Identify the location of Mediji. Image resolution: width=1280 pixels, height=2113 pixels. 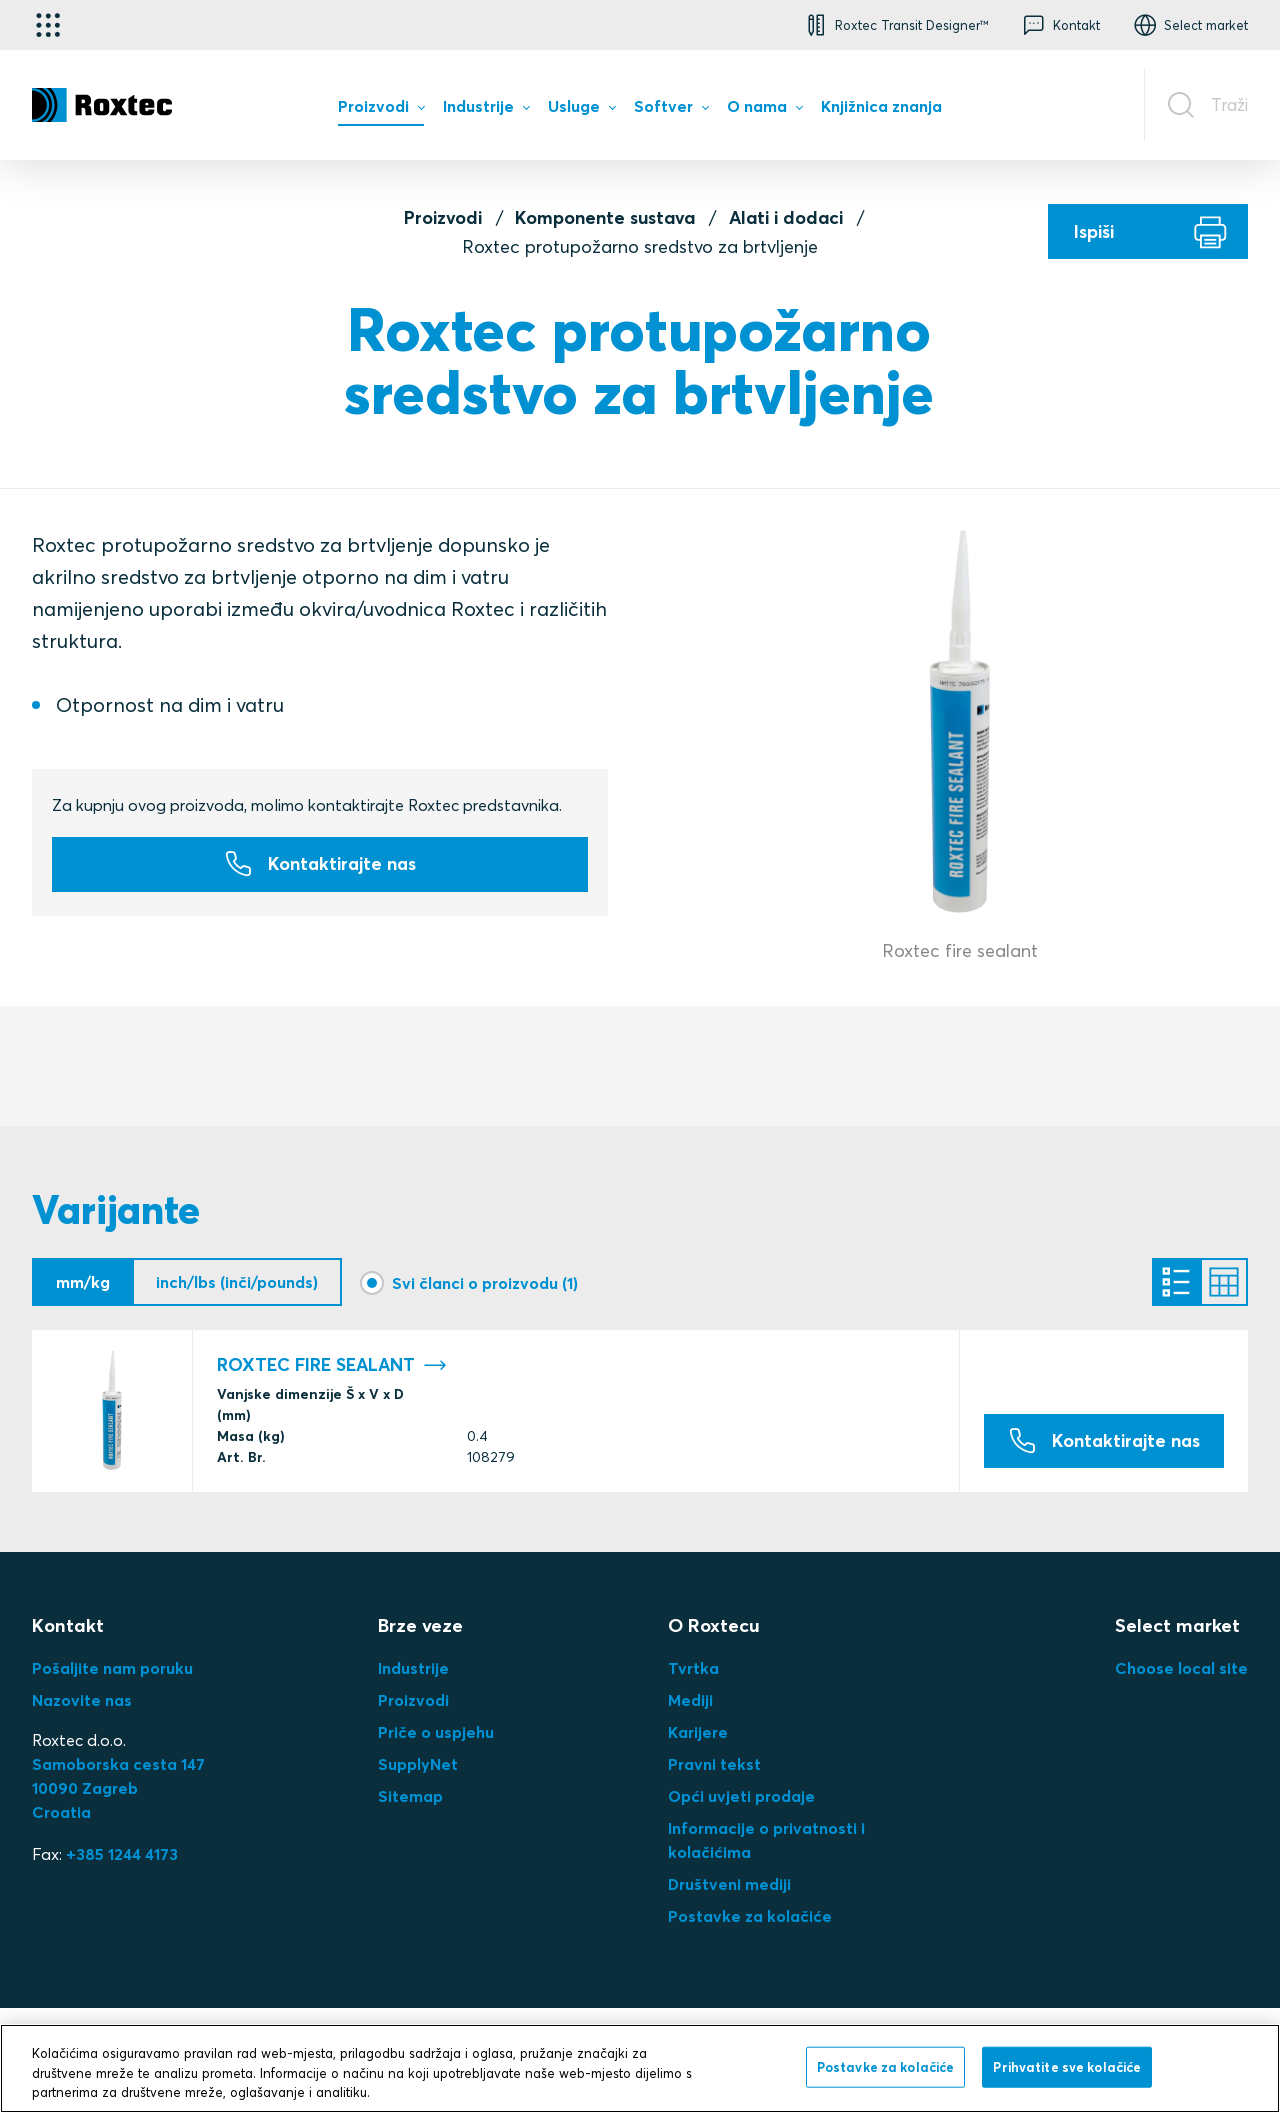
(690, 1700).